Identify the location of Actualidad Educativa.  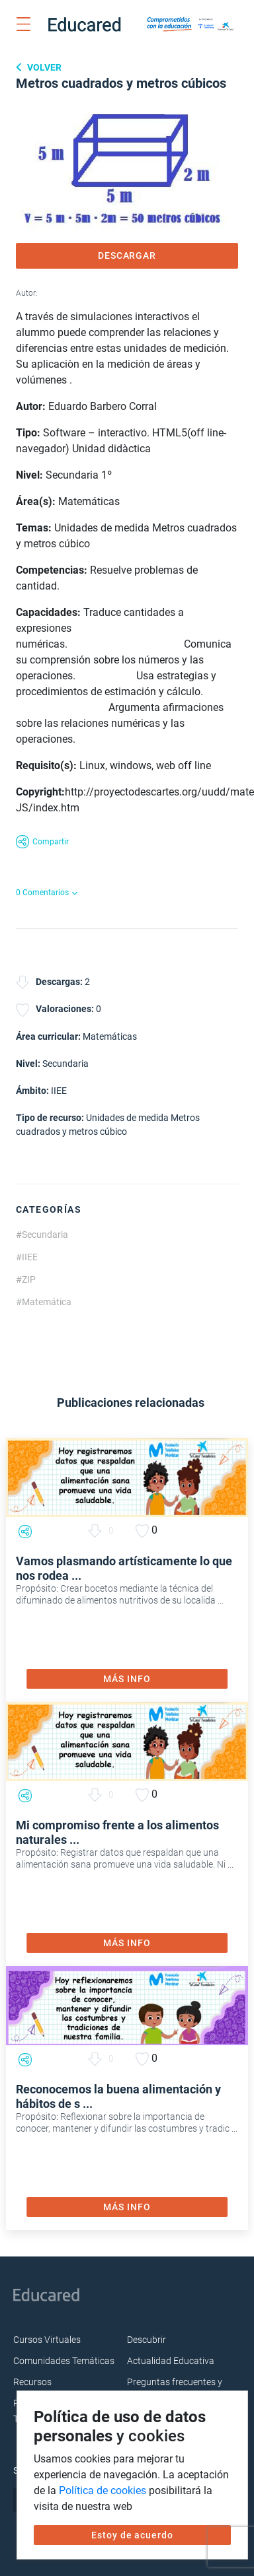
(170, 2361).